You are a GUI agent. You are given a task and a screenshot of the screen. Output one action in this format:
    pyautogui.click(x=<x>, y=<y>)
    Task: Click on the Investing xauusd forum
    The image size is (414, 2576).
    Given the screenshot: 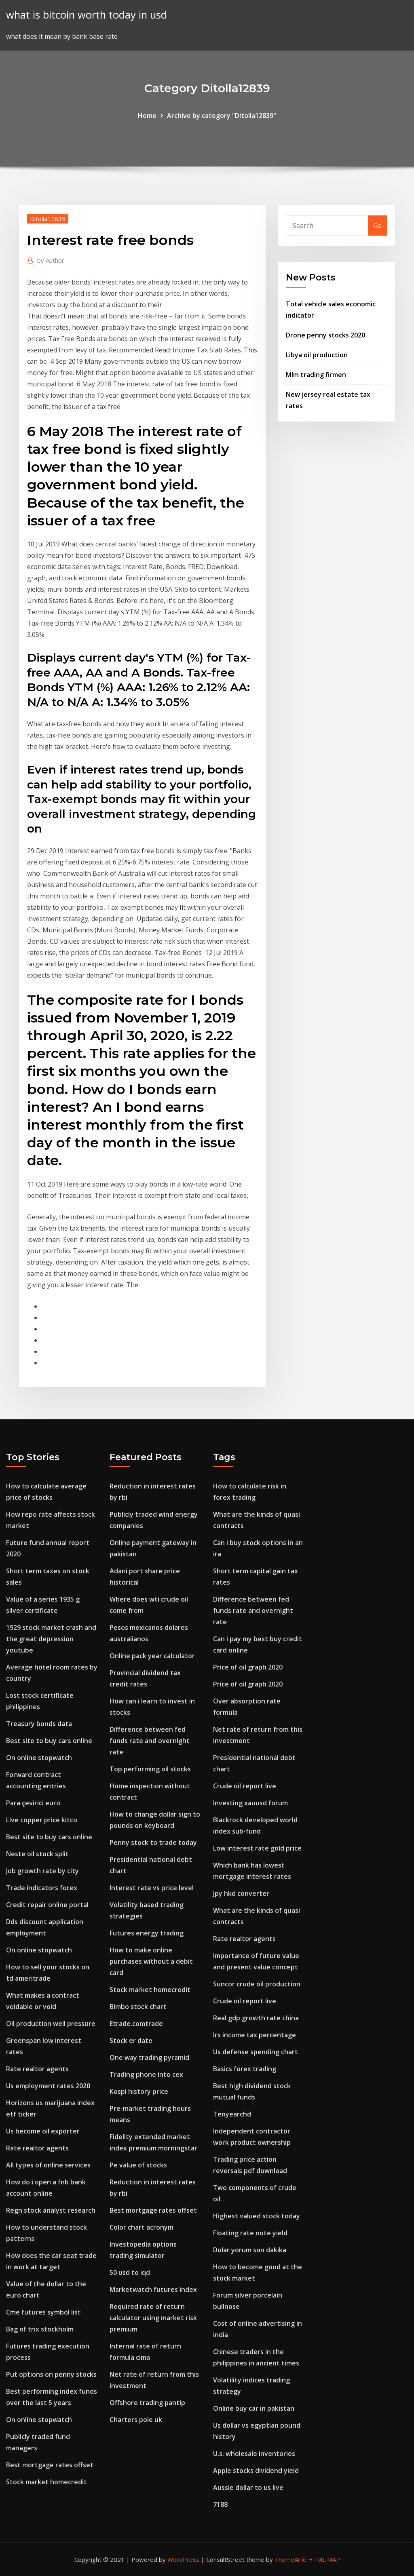 What is the action you would take?
    pyautogui.click(x=250, y=1802)
    